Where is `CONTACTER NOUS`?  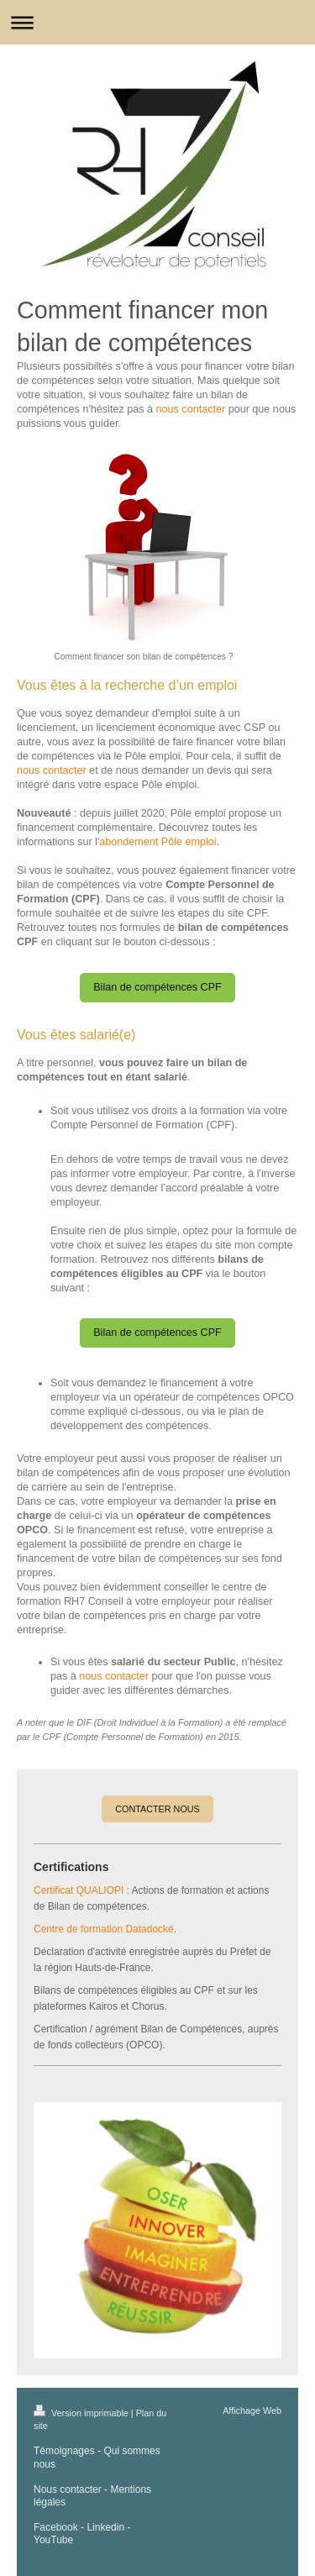 CONTACTER NOUS is located at coordinates (157, 1809).